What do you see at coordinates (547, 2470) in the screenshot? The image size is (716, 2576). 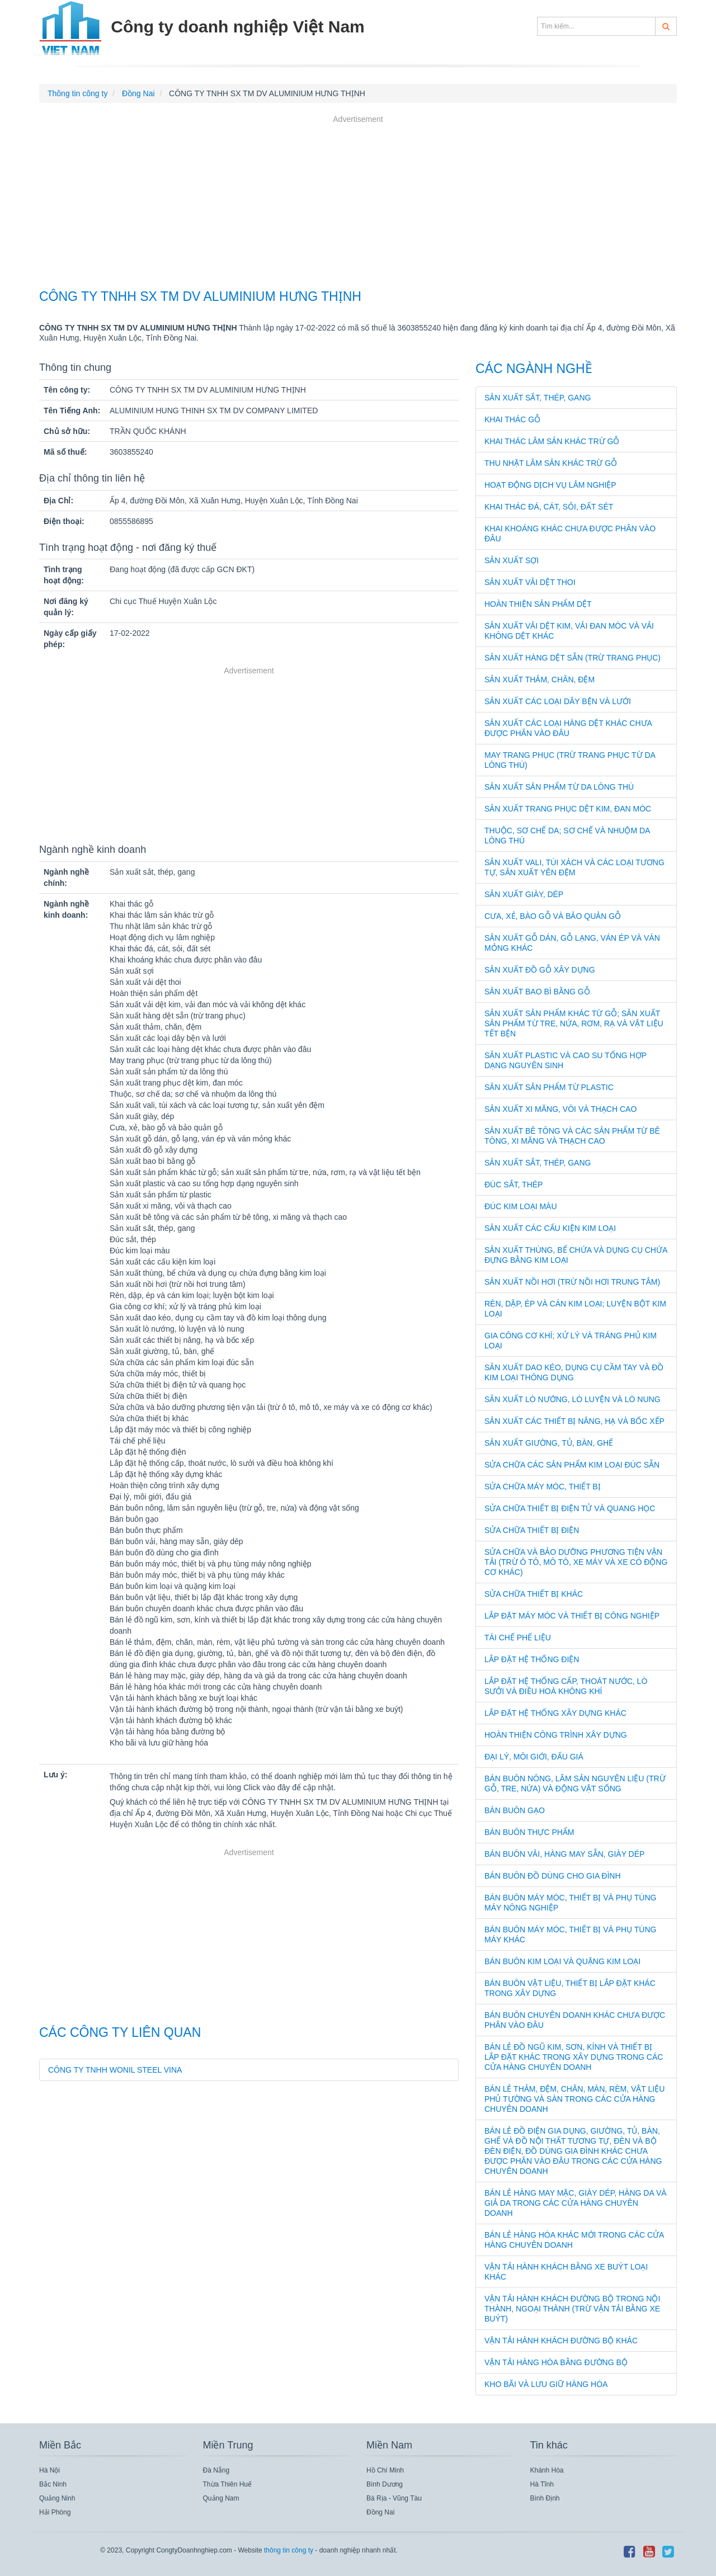 I see `Khánh Hòa` at bounding box center [547, 2470].